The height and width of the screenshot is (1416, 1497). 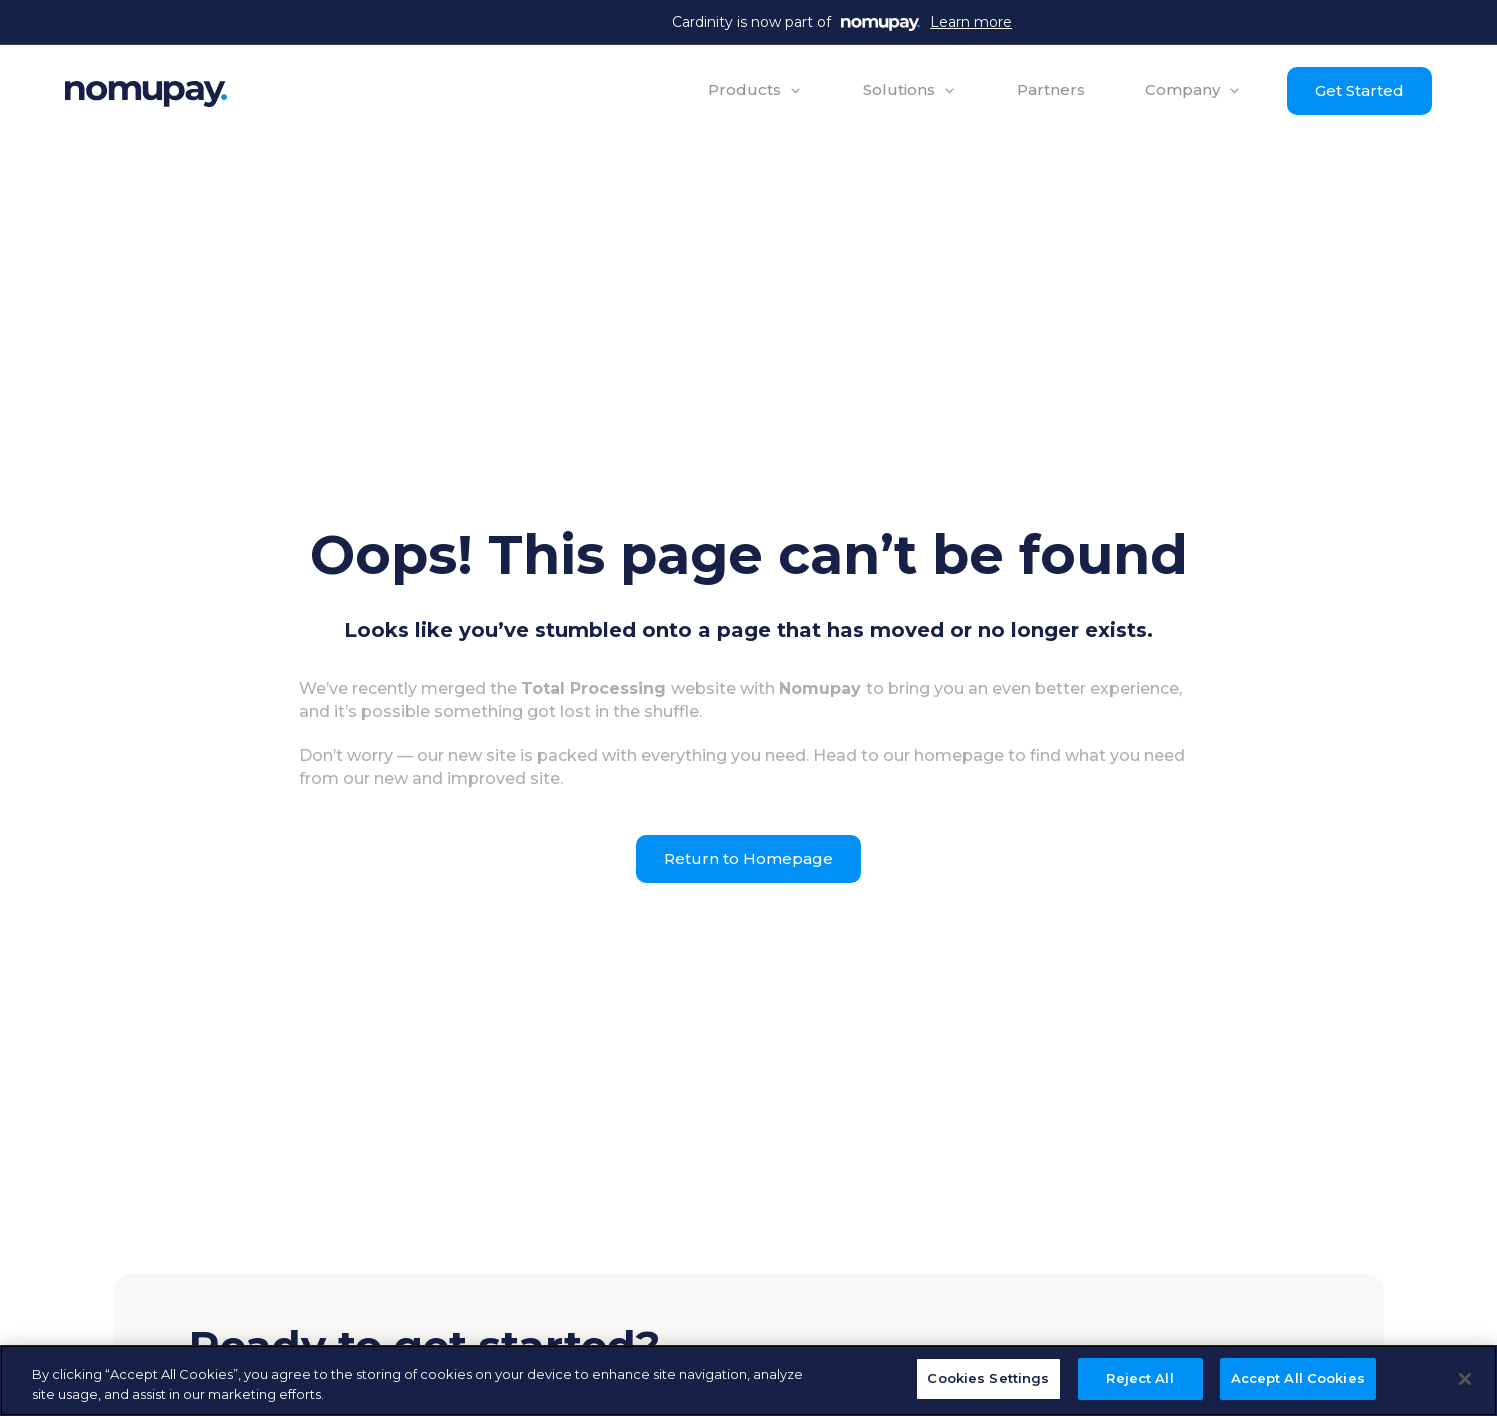 I want to click on Cookies Settings [Cookies Settings, Opens the preference center dialog], so click(x=988, y=1378).